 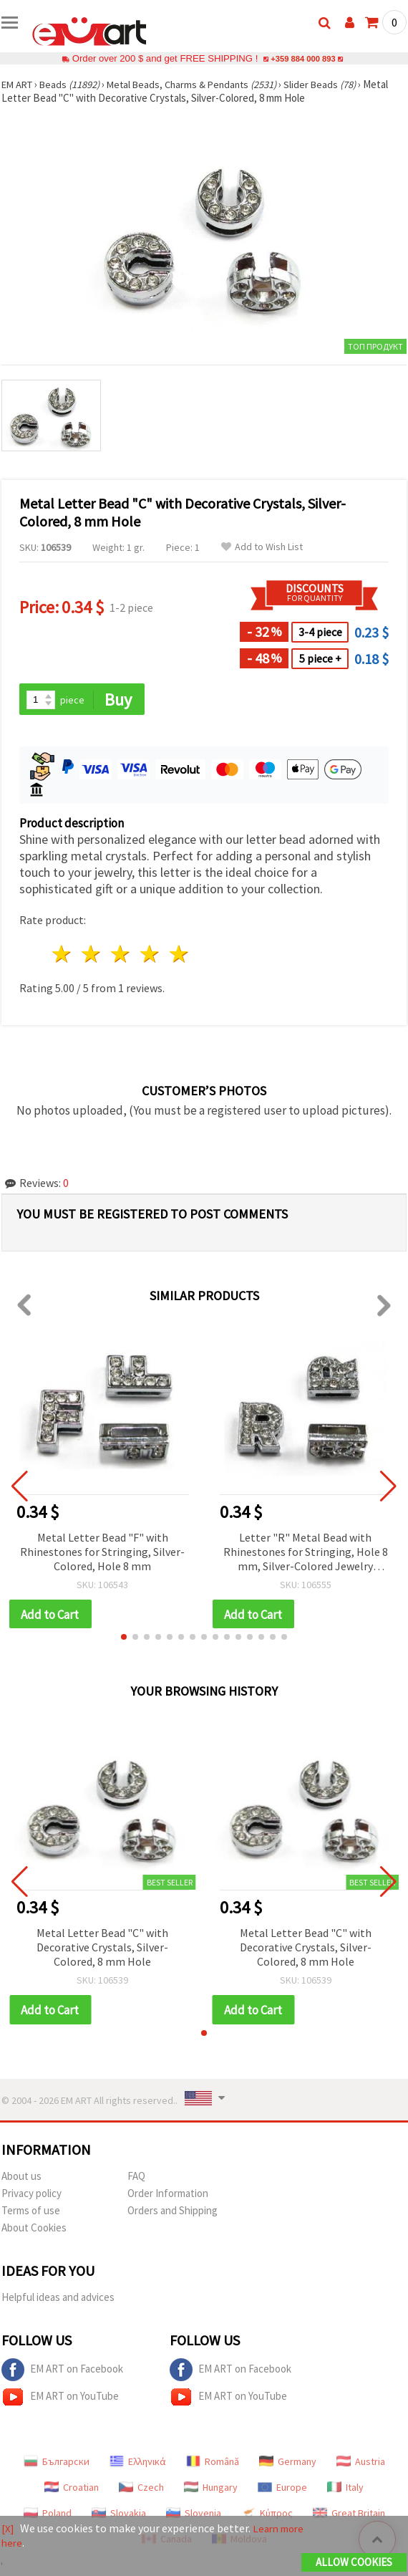 I want to click on EM ART on YouTube, so click(x=60, y=2399).